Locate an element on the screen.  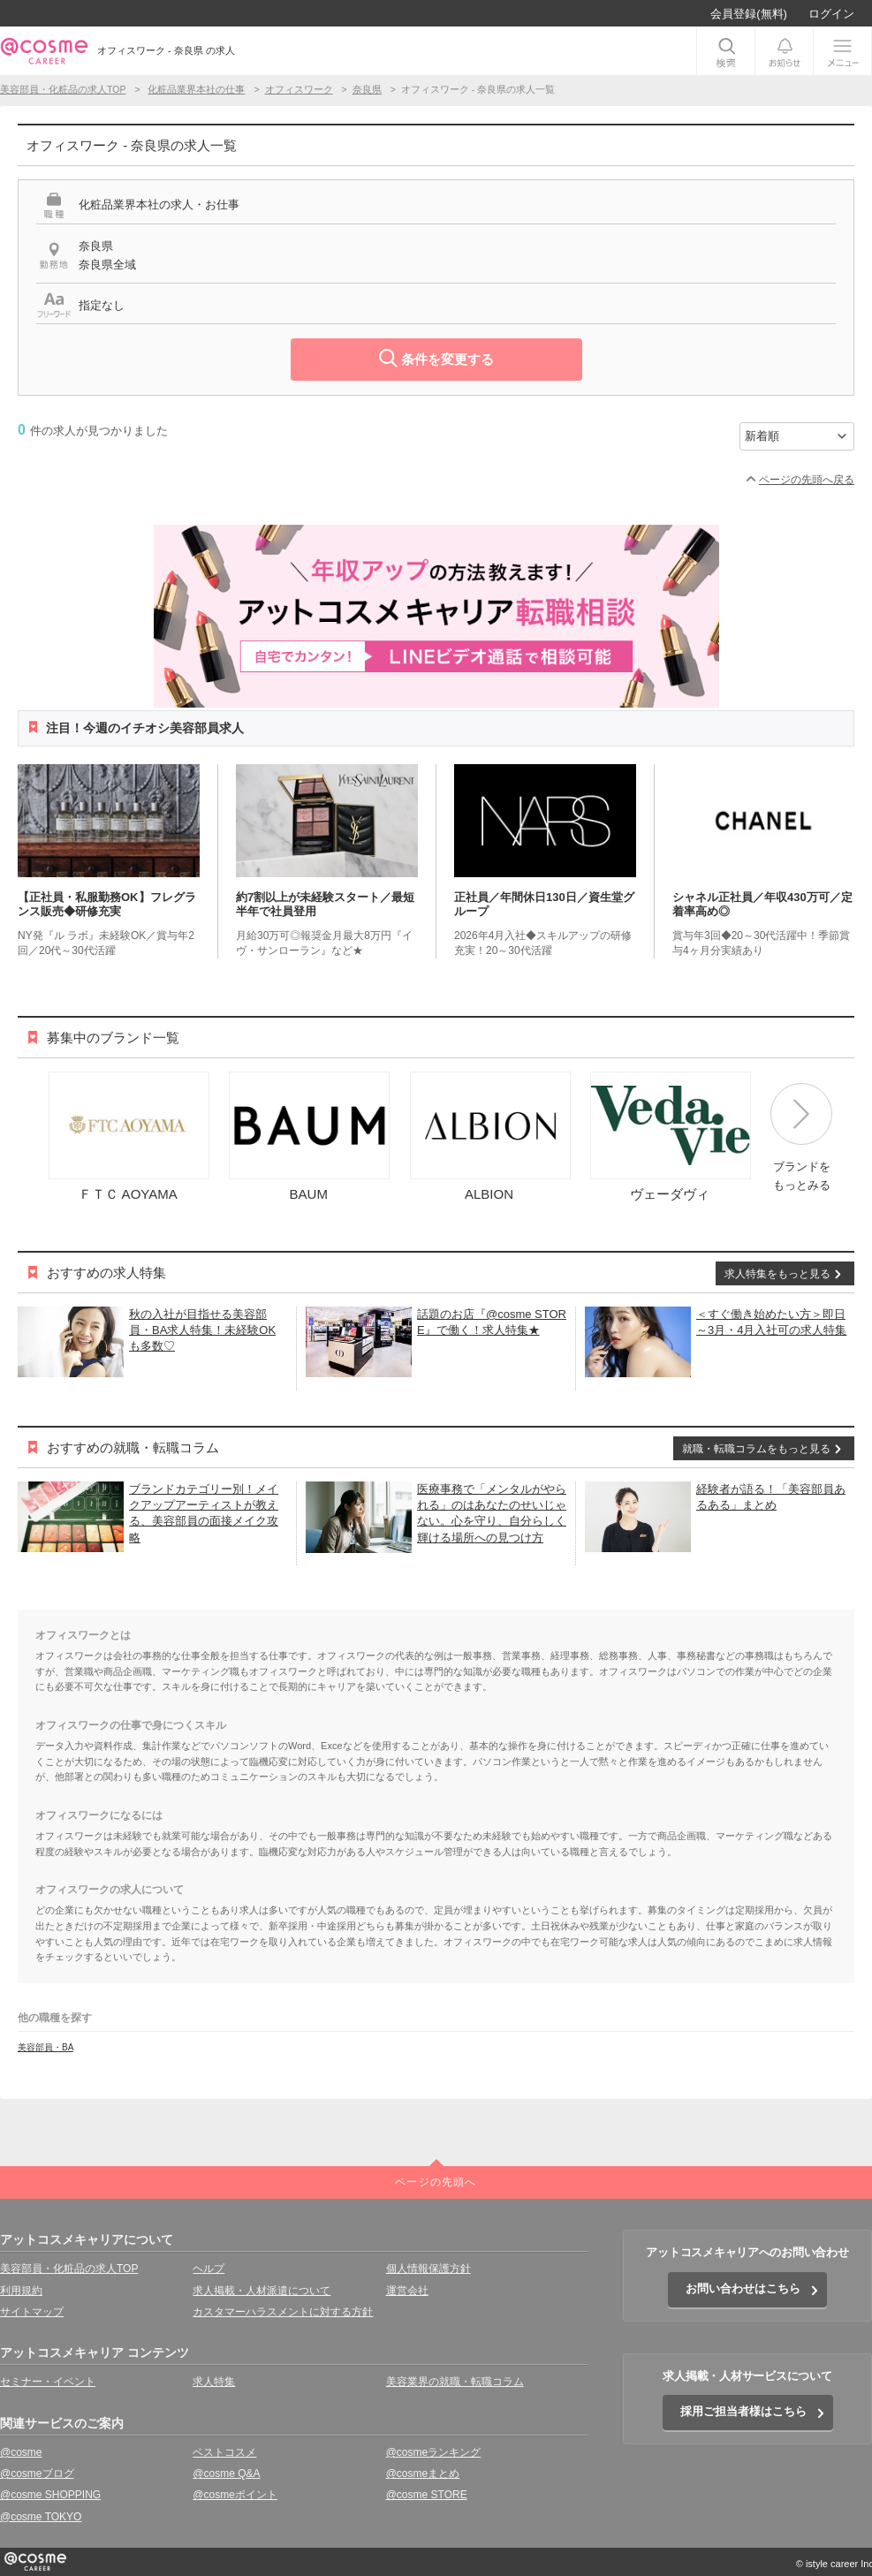
サイトマップ is located at coordinates (32, 2312).